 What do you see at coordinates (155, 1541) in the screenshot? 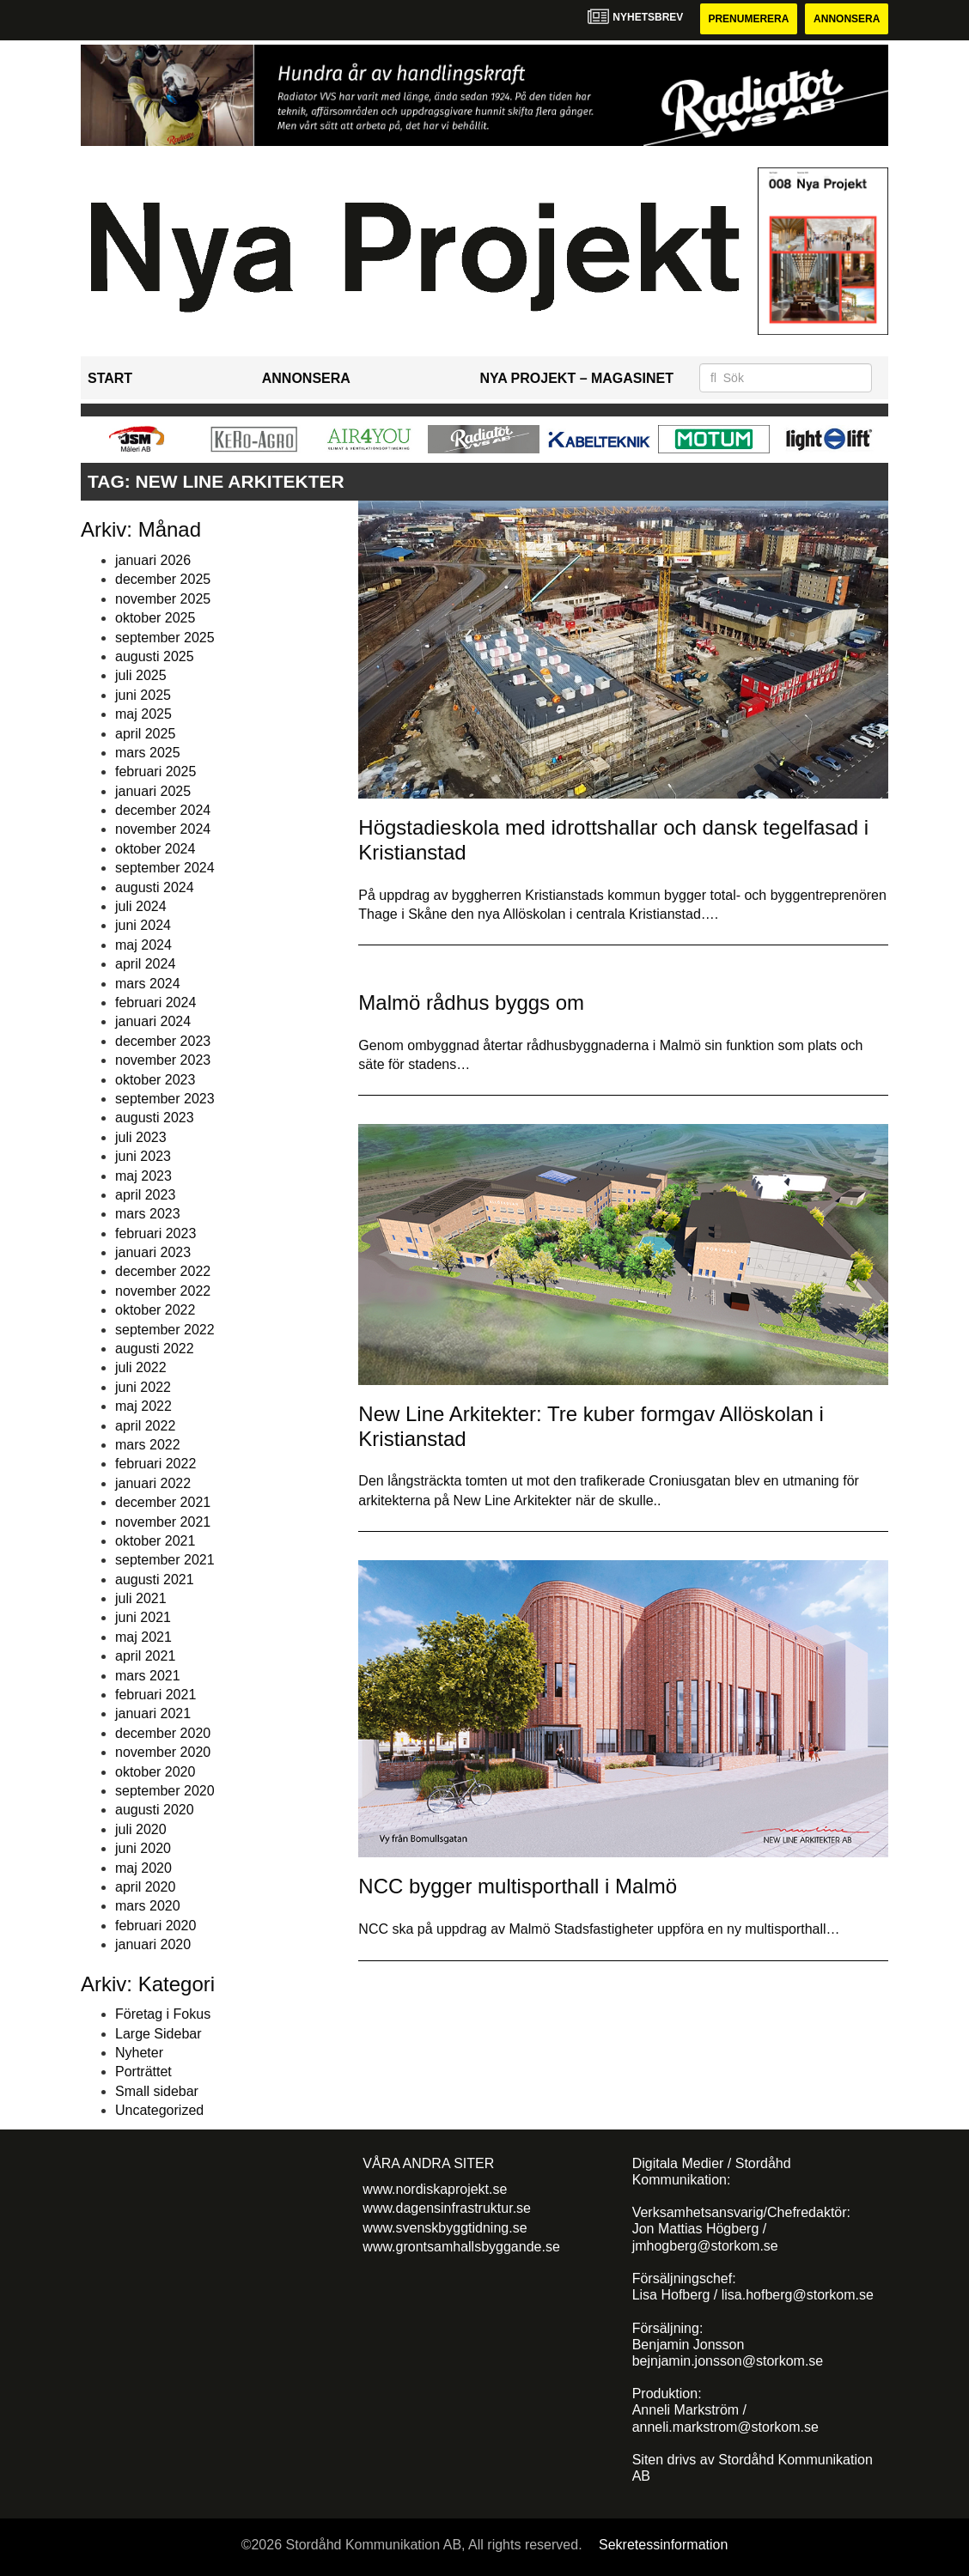
I see `oktober 2021` at bounding box center [155, 1541].